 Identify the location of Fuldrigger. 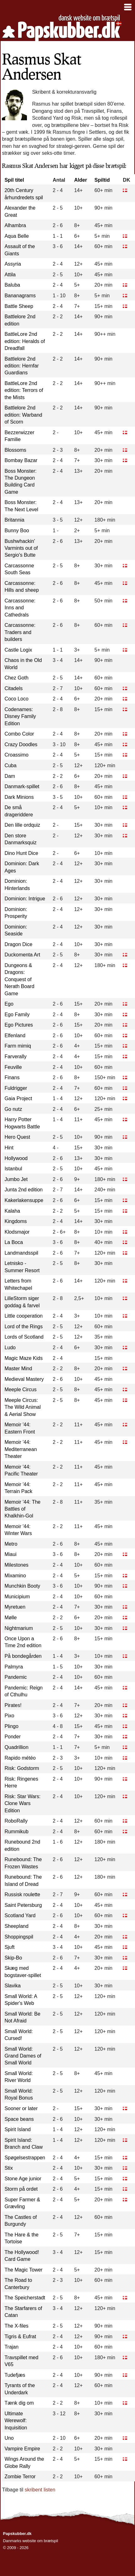
(15, 1088).